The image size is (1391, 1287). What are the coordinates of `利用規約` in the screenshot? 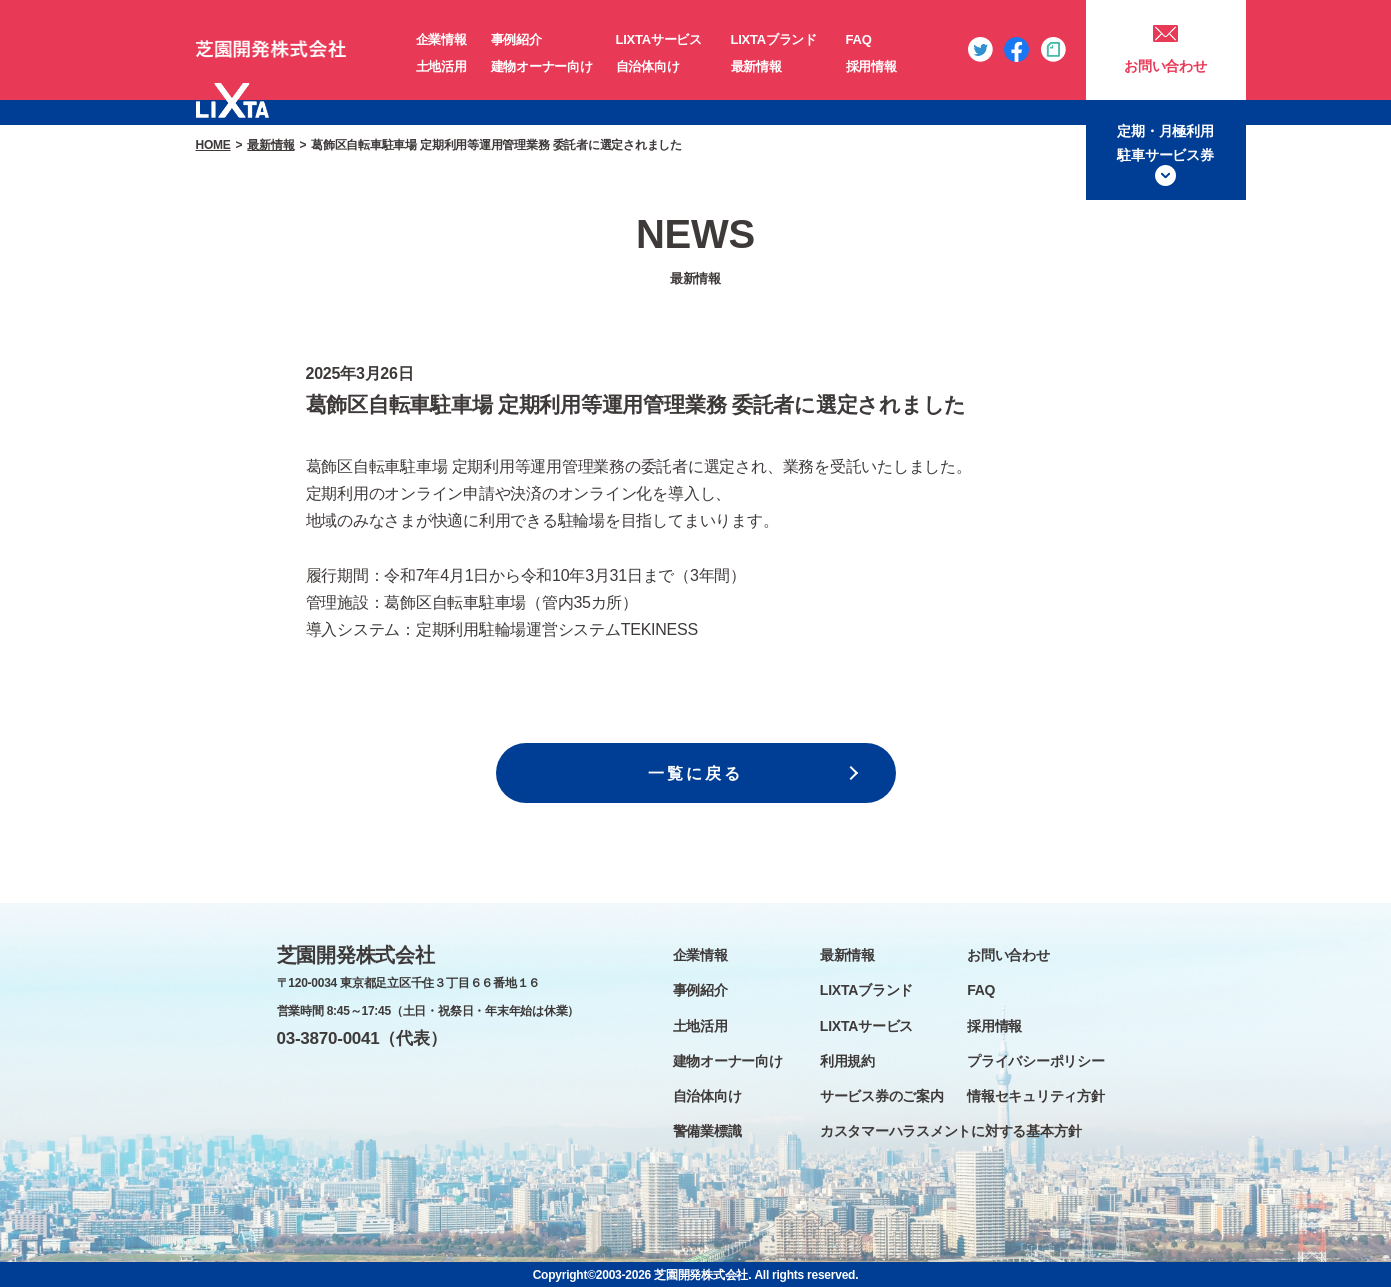 It's located at (847, 1061).